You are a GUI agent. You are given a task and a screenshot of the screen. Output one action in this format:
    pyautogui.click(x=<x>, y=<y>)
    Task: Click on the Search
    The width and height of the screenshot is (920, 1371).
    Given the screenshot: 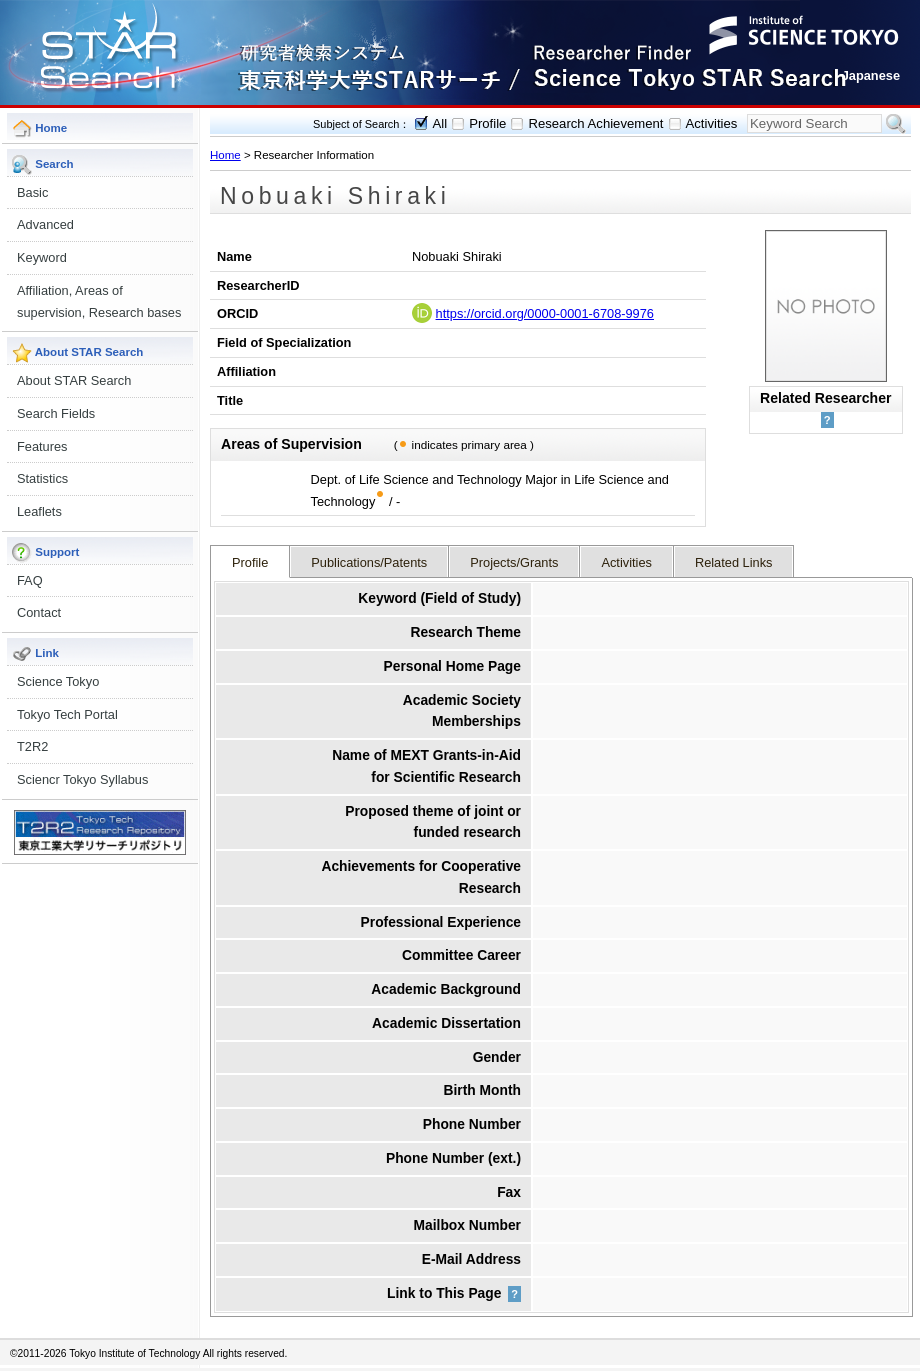 What is the action you would take?
    pyautogui.click(x=896, y=124)
    